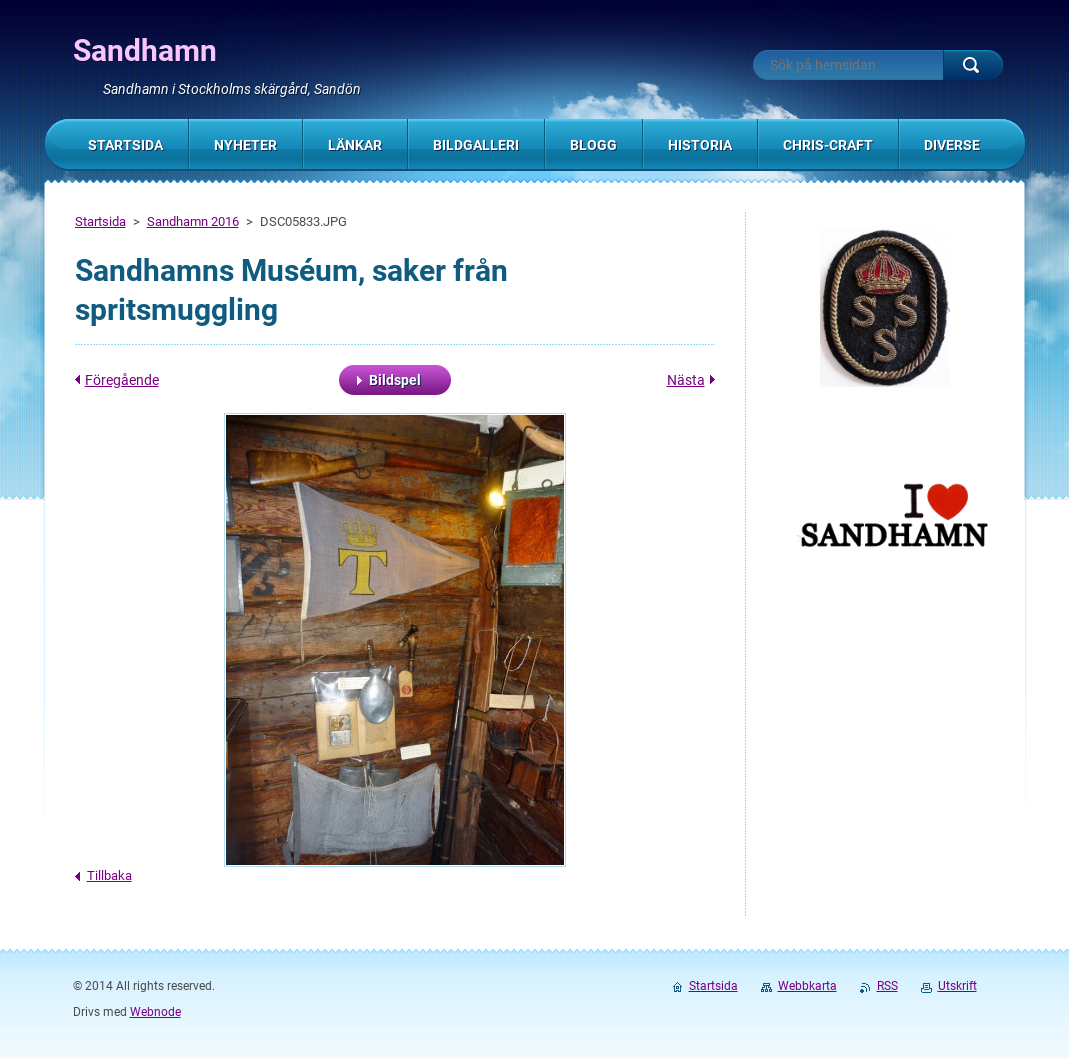  Describe the element at coordinates (973, 65) in the screenshot. I see `Sök` at that location.